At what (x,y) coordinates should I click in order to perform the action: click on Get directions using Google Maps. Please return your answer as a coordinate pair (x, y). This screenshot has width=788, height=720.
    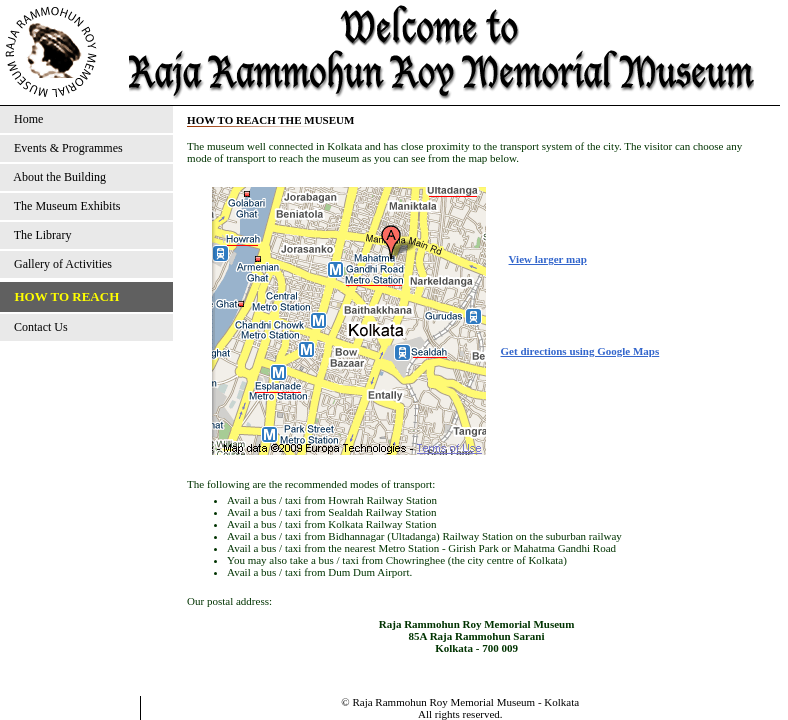
    Looking at the image, I should click on (580, 351).